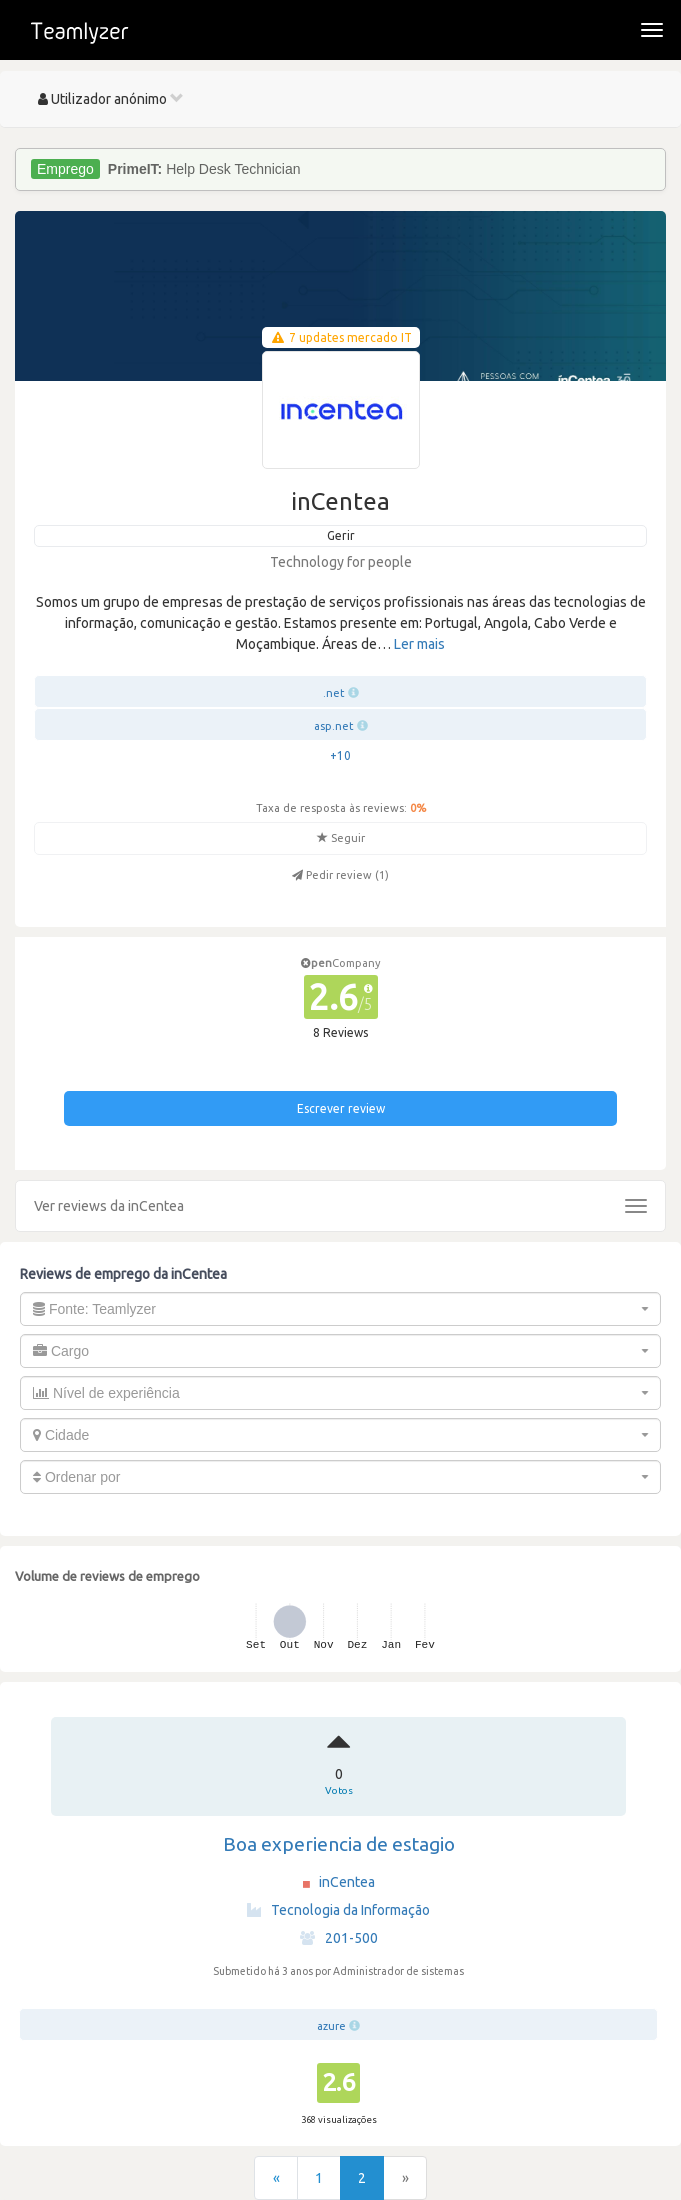 This screenshot has height=2200, width=681. I want to click on azure, so click(331, 2026).